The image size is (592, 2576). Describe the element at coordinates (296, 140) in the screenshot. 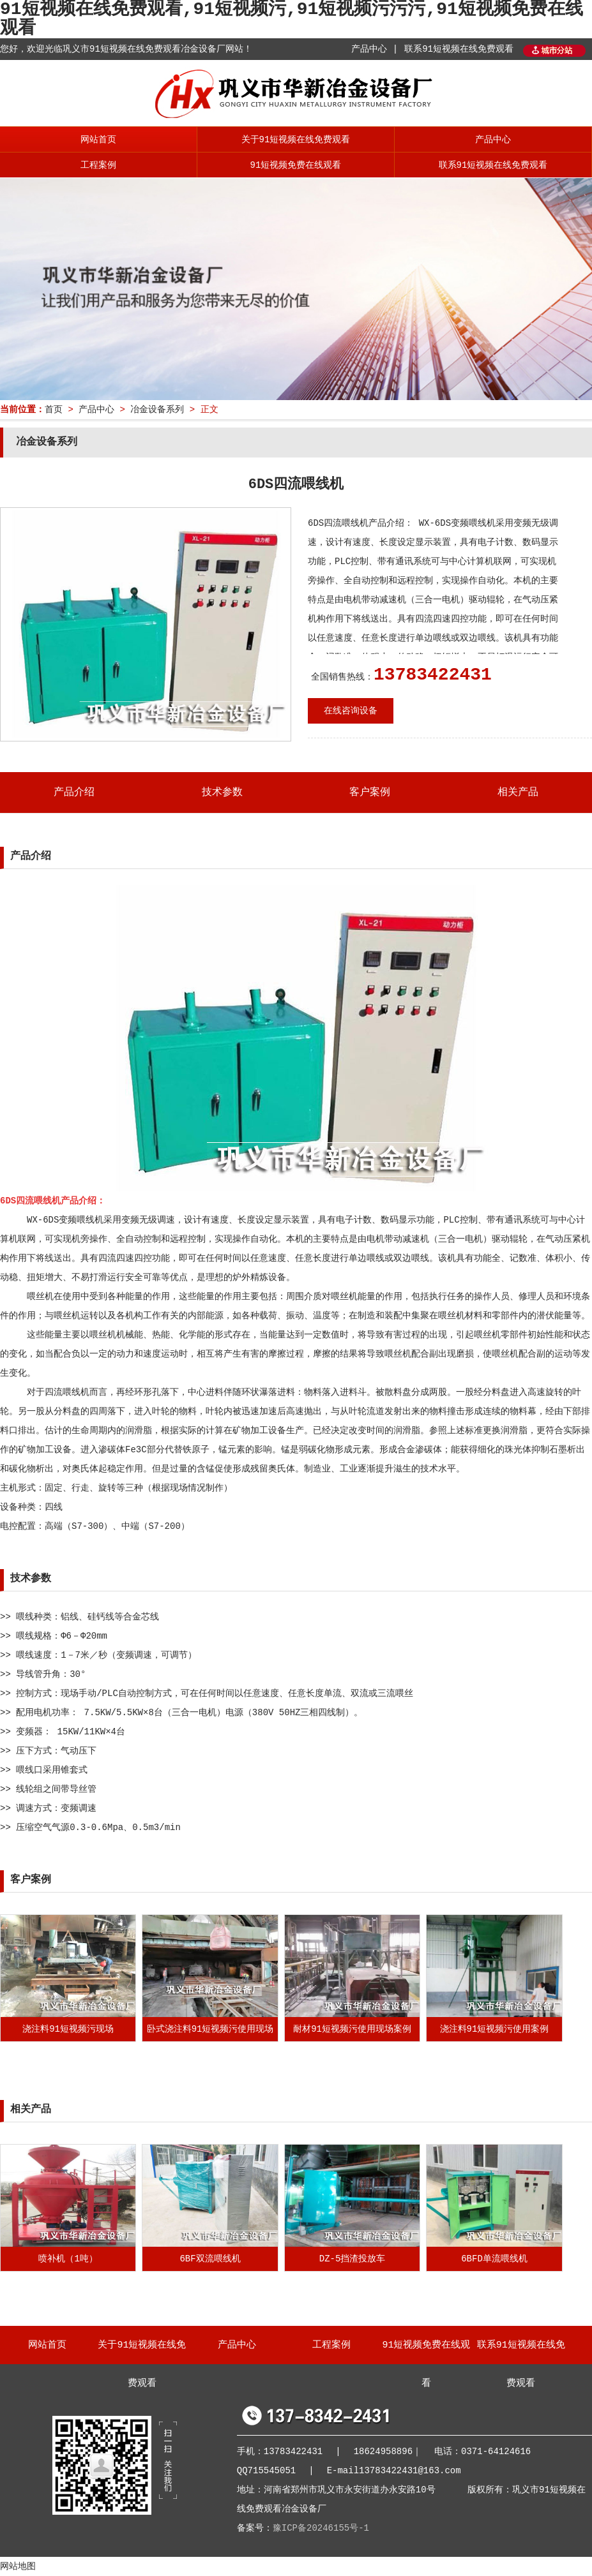

I see `关于91短视频在线免费观看` at that location.